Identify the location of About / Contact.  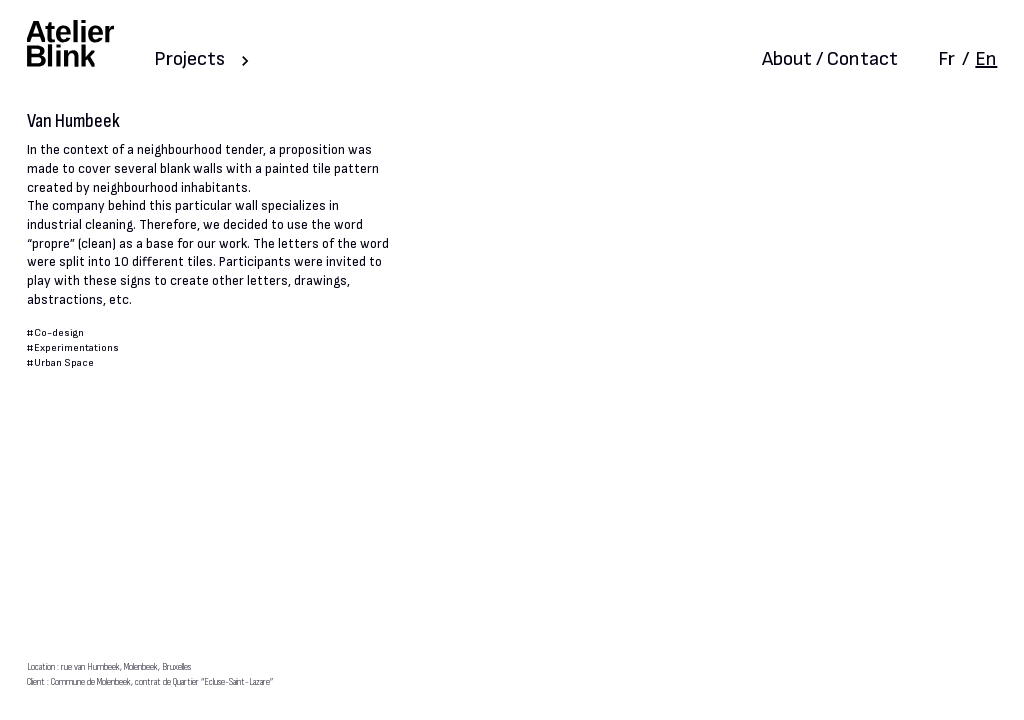
(830, 59).